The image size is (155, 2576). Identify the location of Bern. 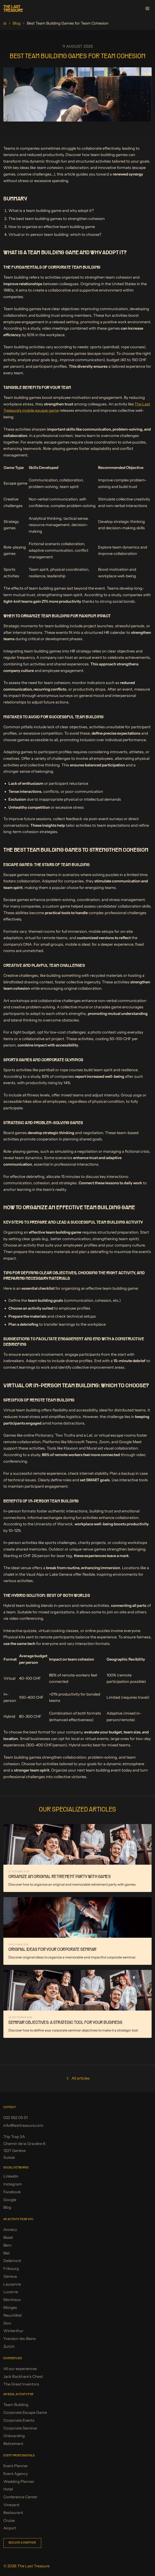
(7, 2245).